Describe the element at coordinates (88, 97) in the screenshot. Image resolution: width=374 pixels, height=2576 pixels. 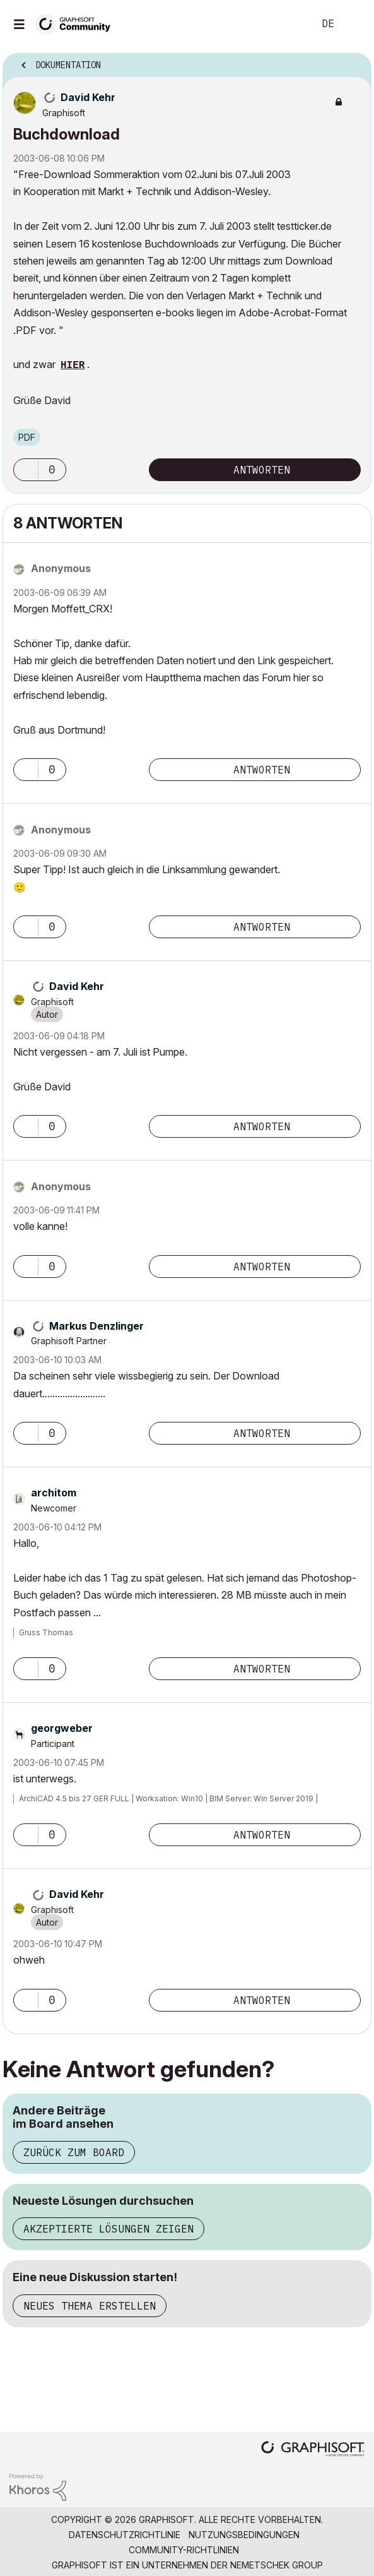
I see `[Profil von David Kehr anzeigen]` at that location.